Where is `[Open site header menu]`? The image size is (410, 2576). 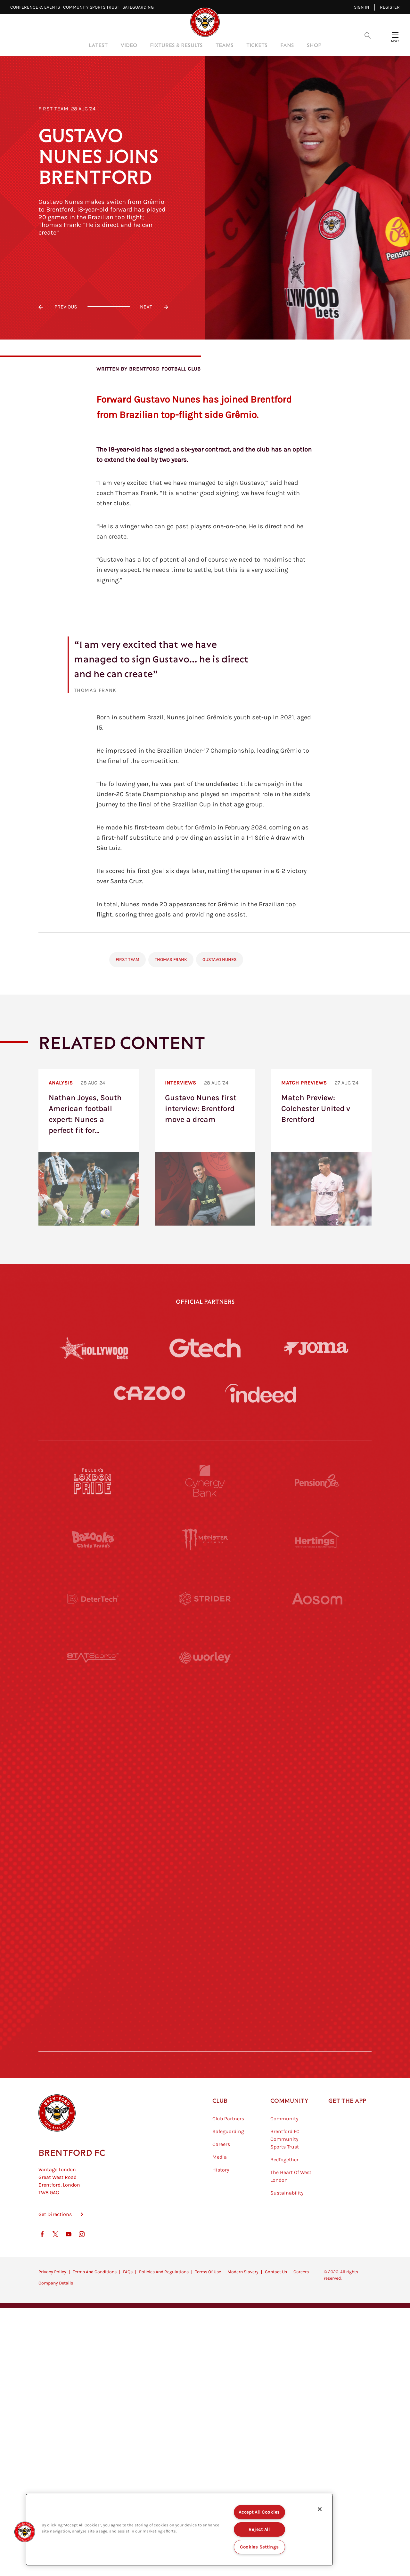
[Open site header menu] is located at coordinates (395, 35).